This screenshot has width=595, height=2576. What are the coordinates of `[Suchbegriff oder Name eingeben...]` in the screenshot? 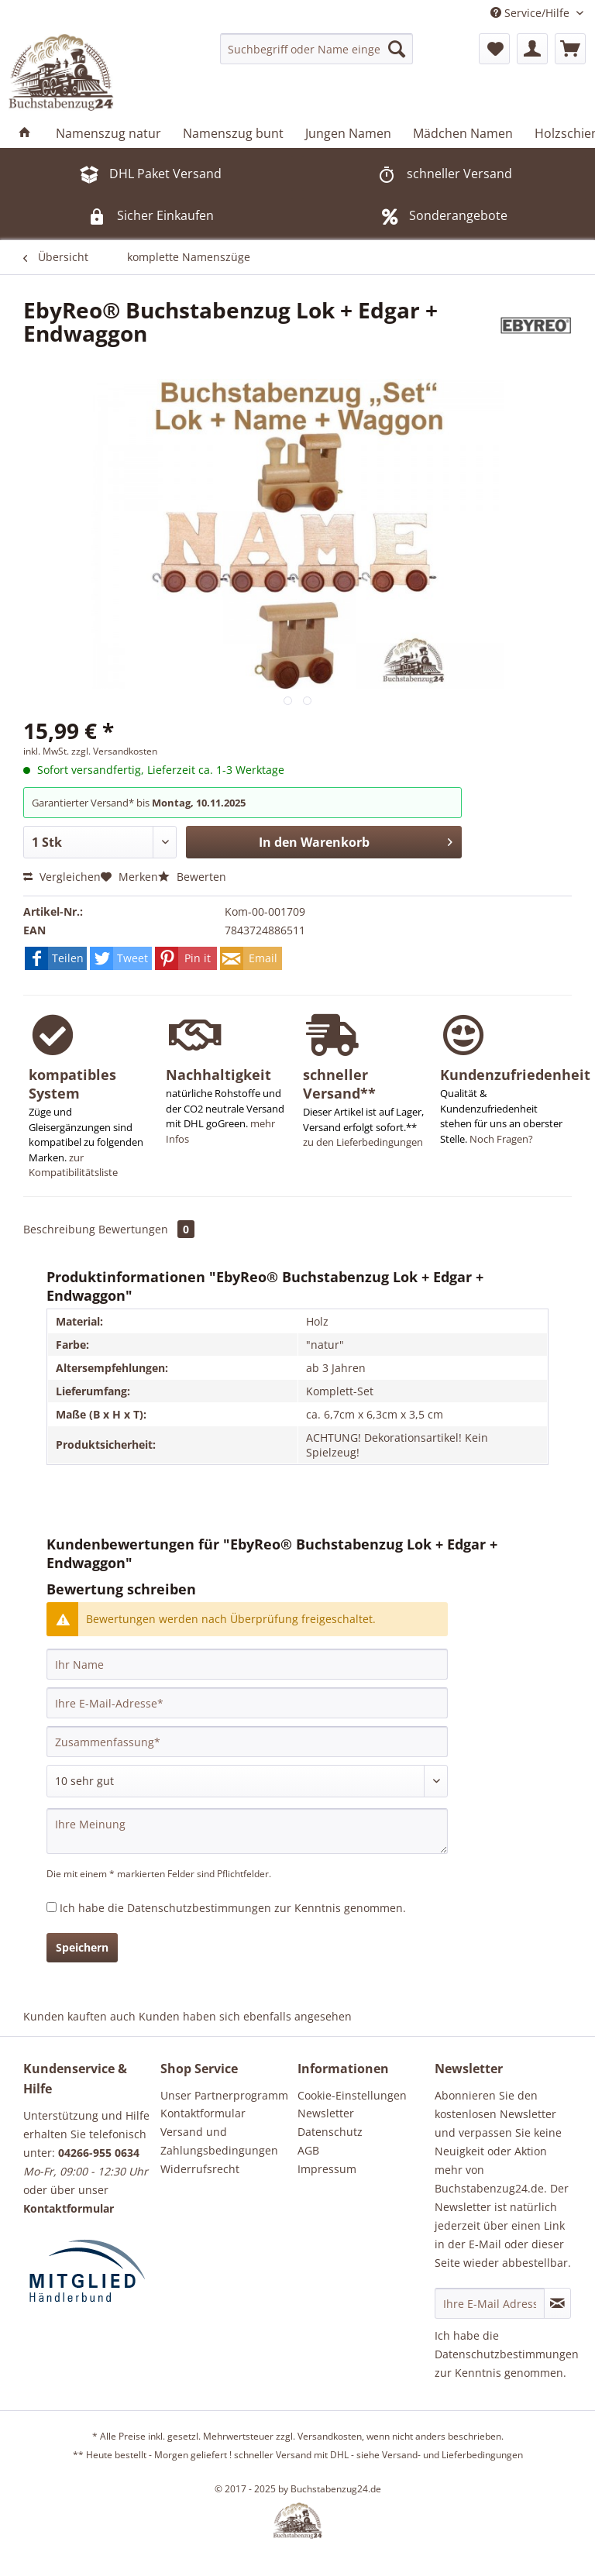 It's located at (317, 48).